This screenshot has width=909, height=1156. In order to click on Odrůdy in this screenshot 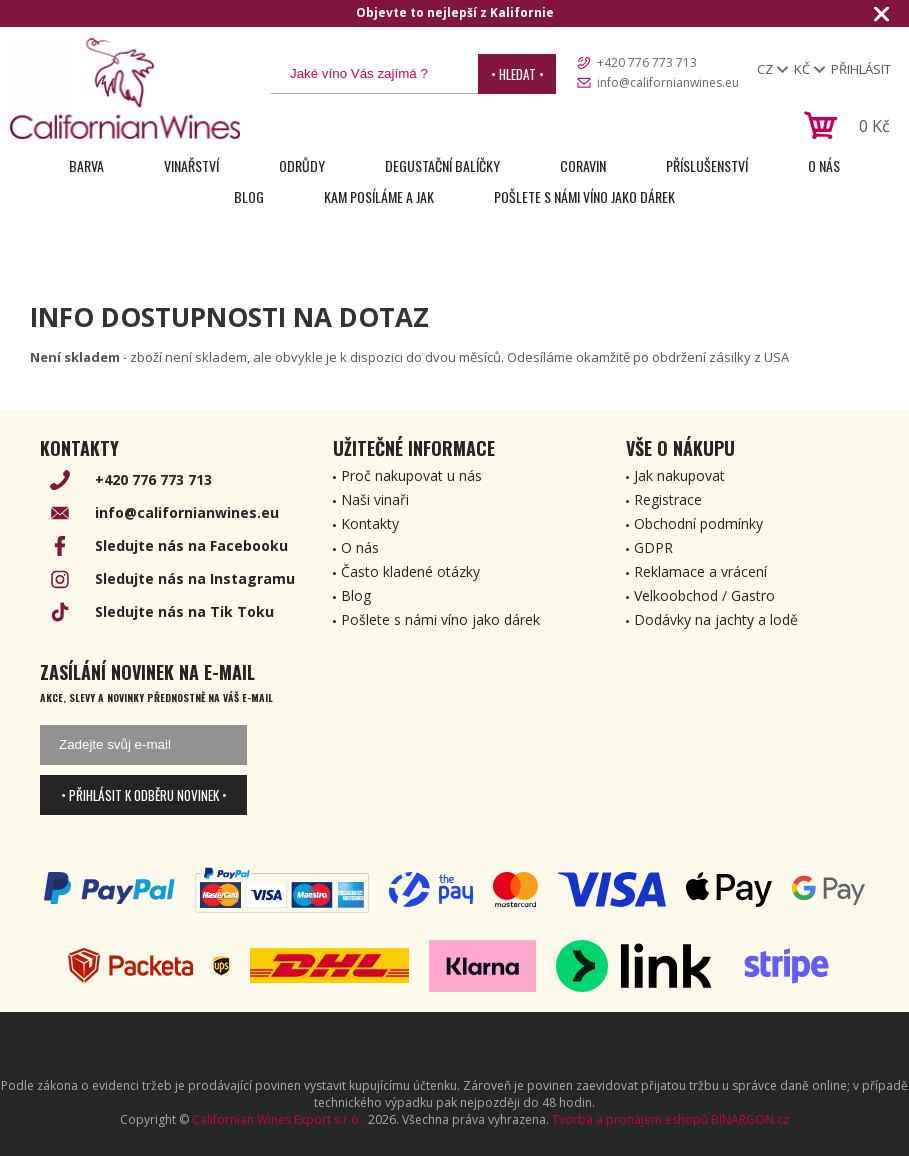, I will do `click(302, 165)`.